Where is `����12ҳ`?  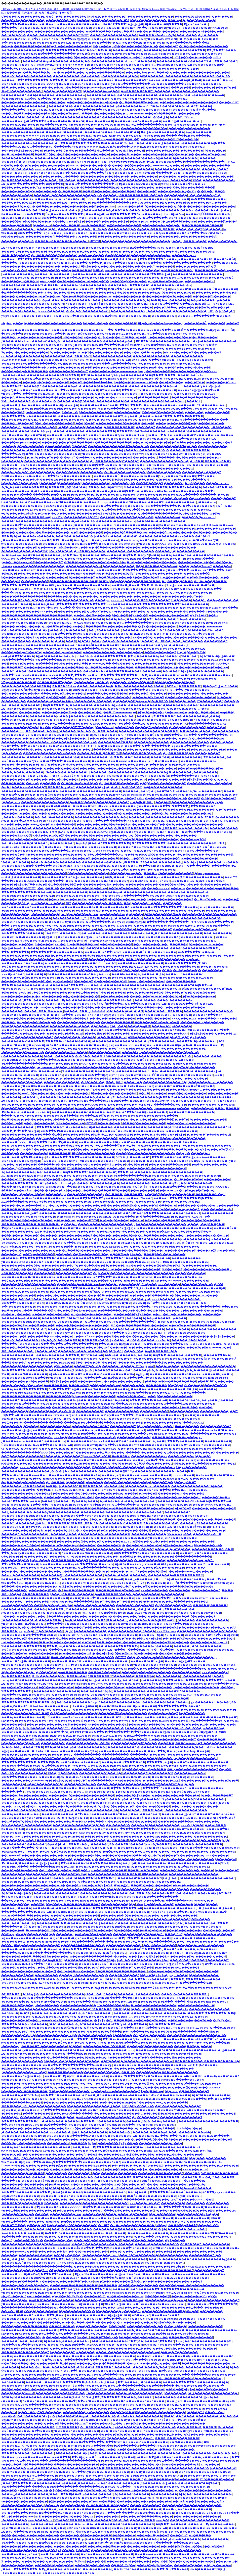
����12ҳ is located at coordinates (55, 1078).